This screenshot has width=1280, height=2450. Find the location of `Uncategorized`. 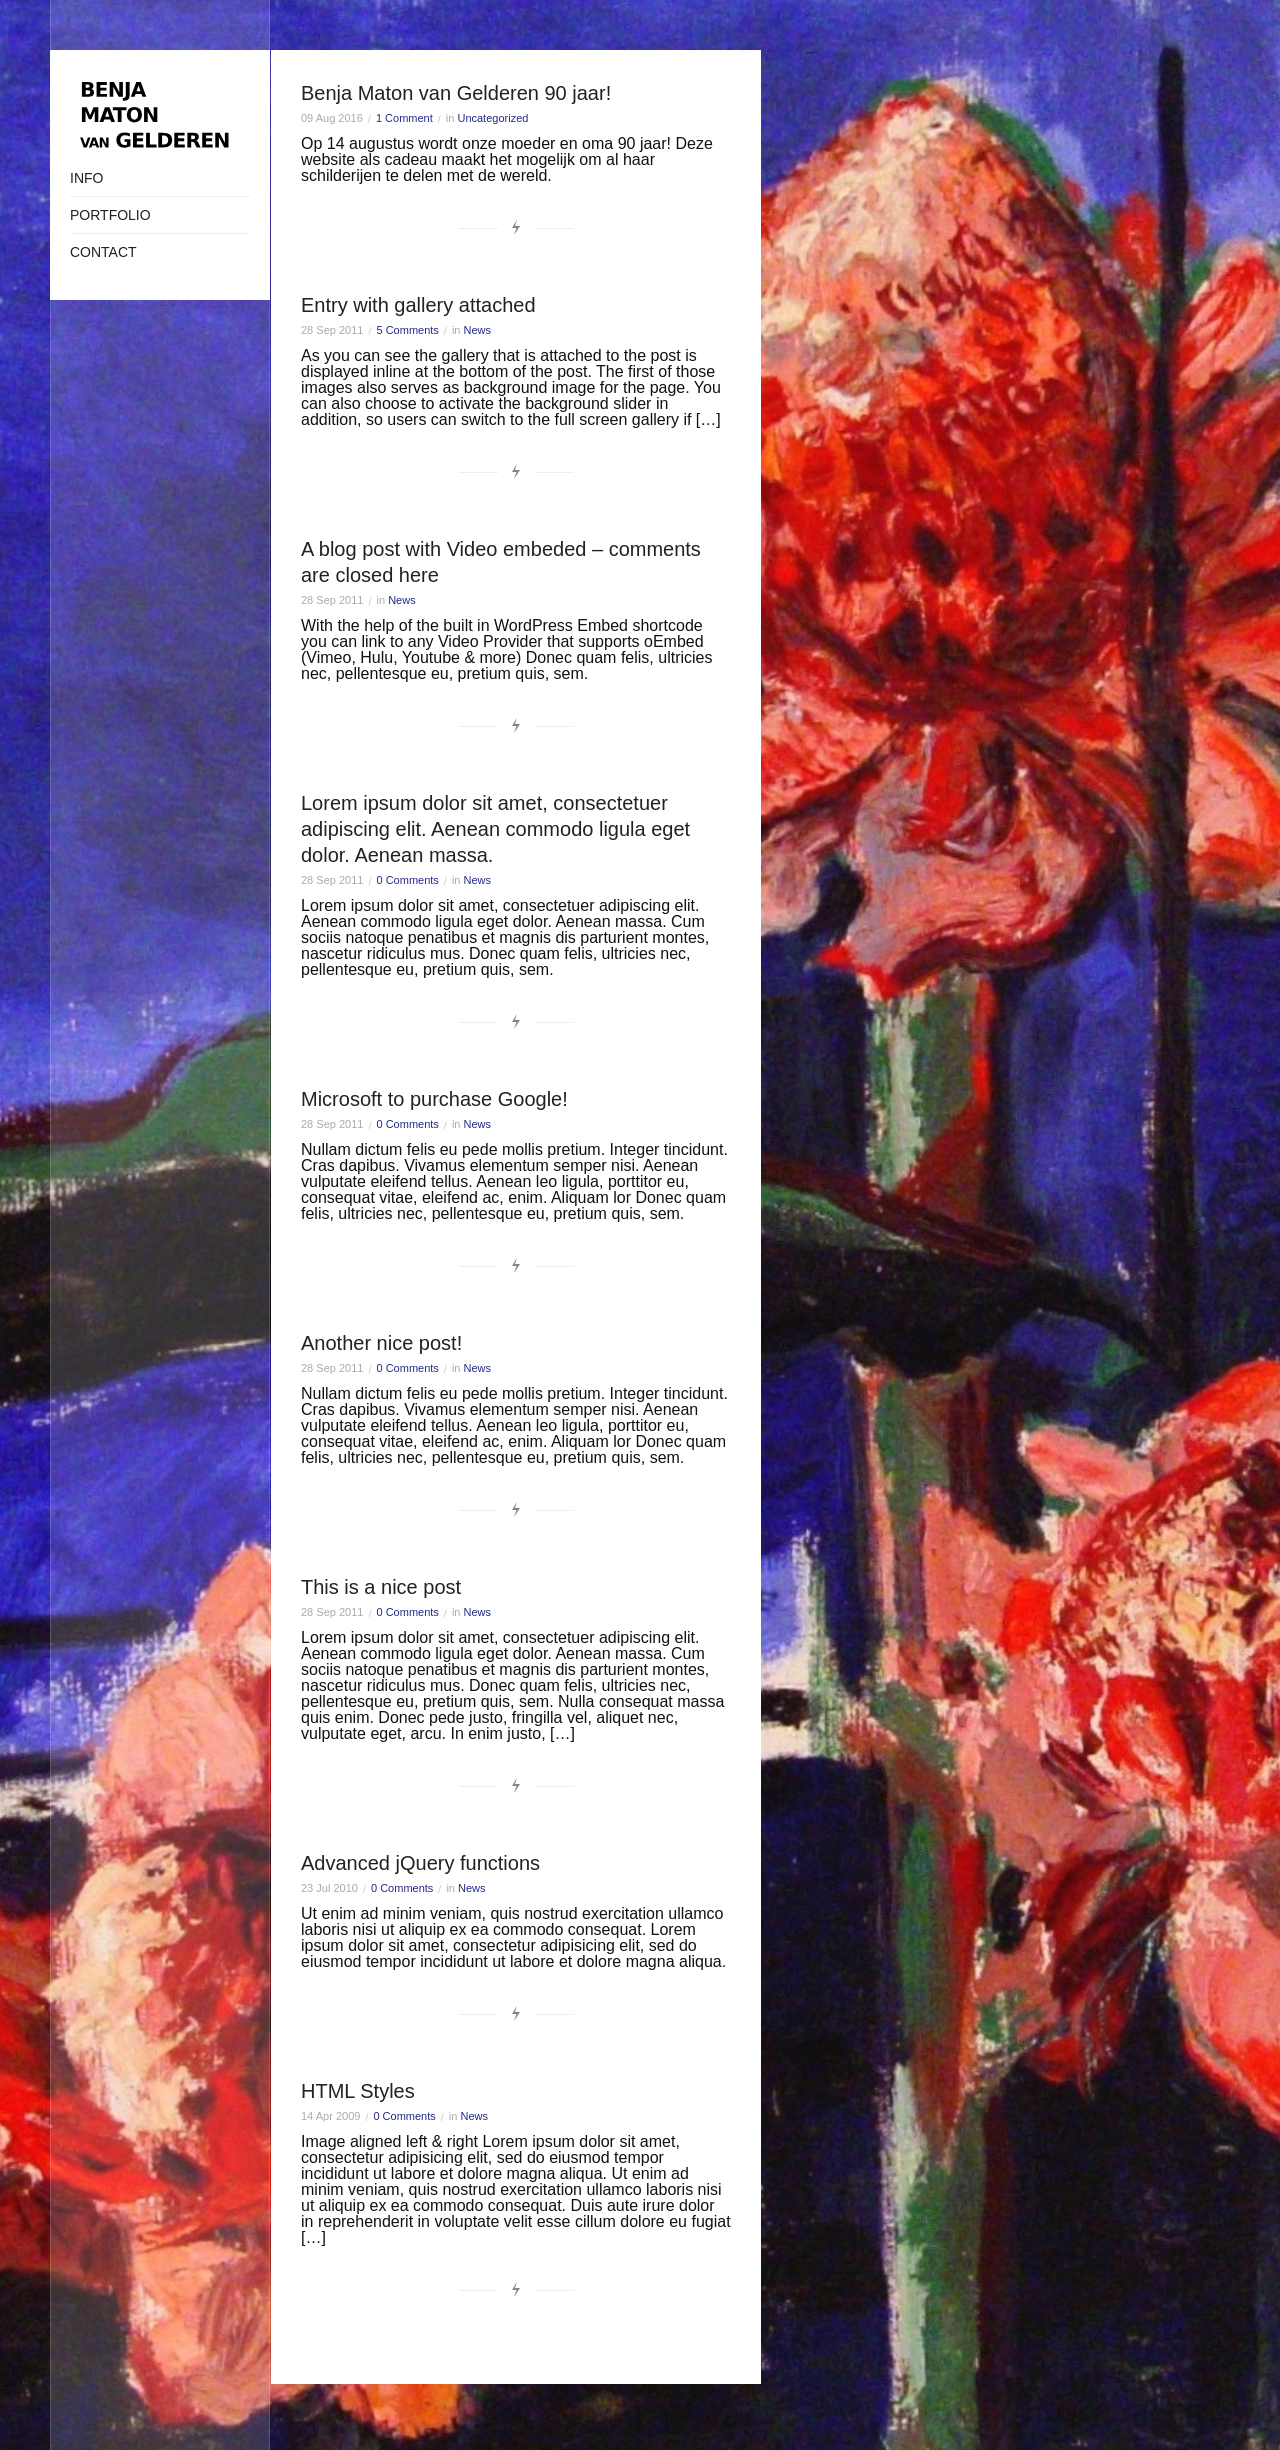

Uncategorized is located at coordinates (492, 118).